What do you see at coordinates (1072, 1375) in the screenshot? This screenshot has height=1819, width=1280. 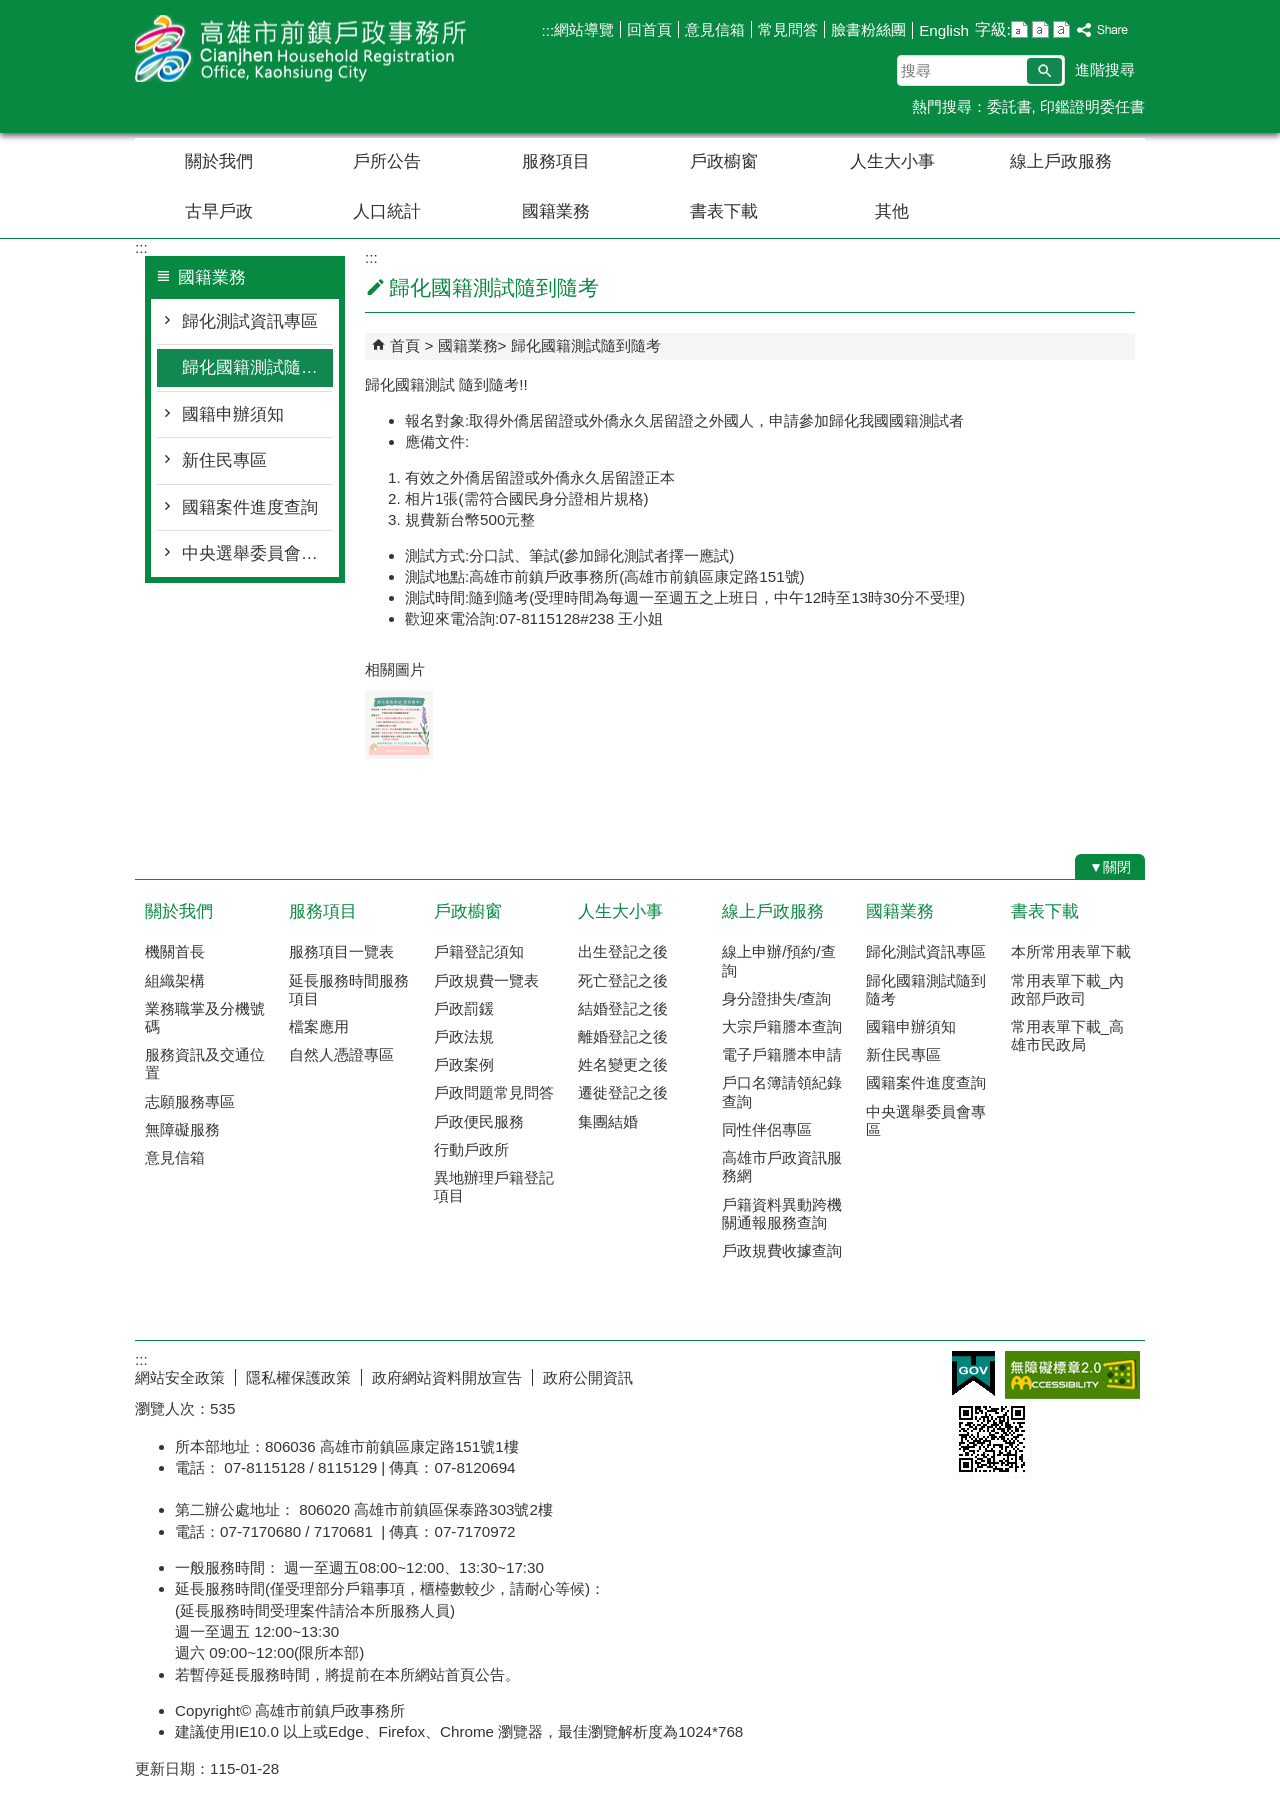 I see `無障礙AA` at bounding box center [1072, 1375].